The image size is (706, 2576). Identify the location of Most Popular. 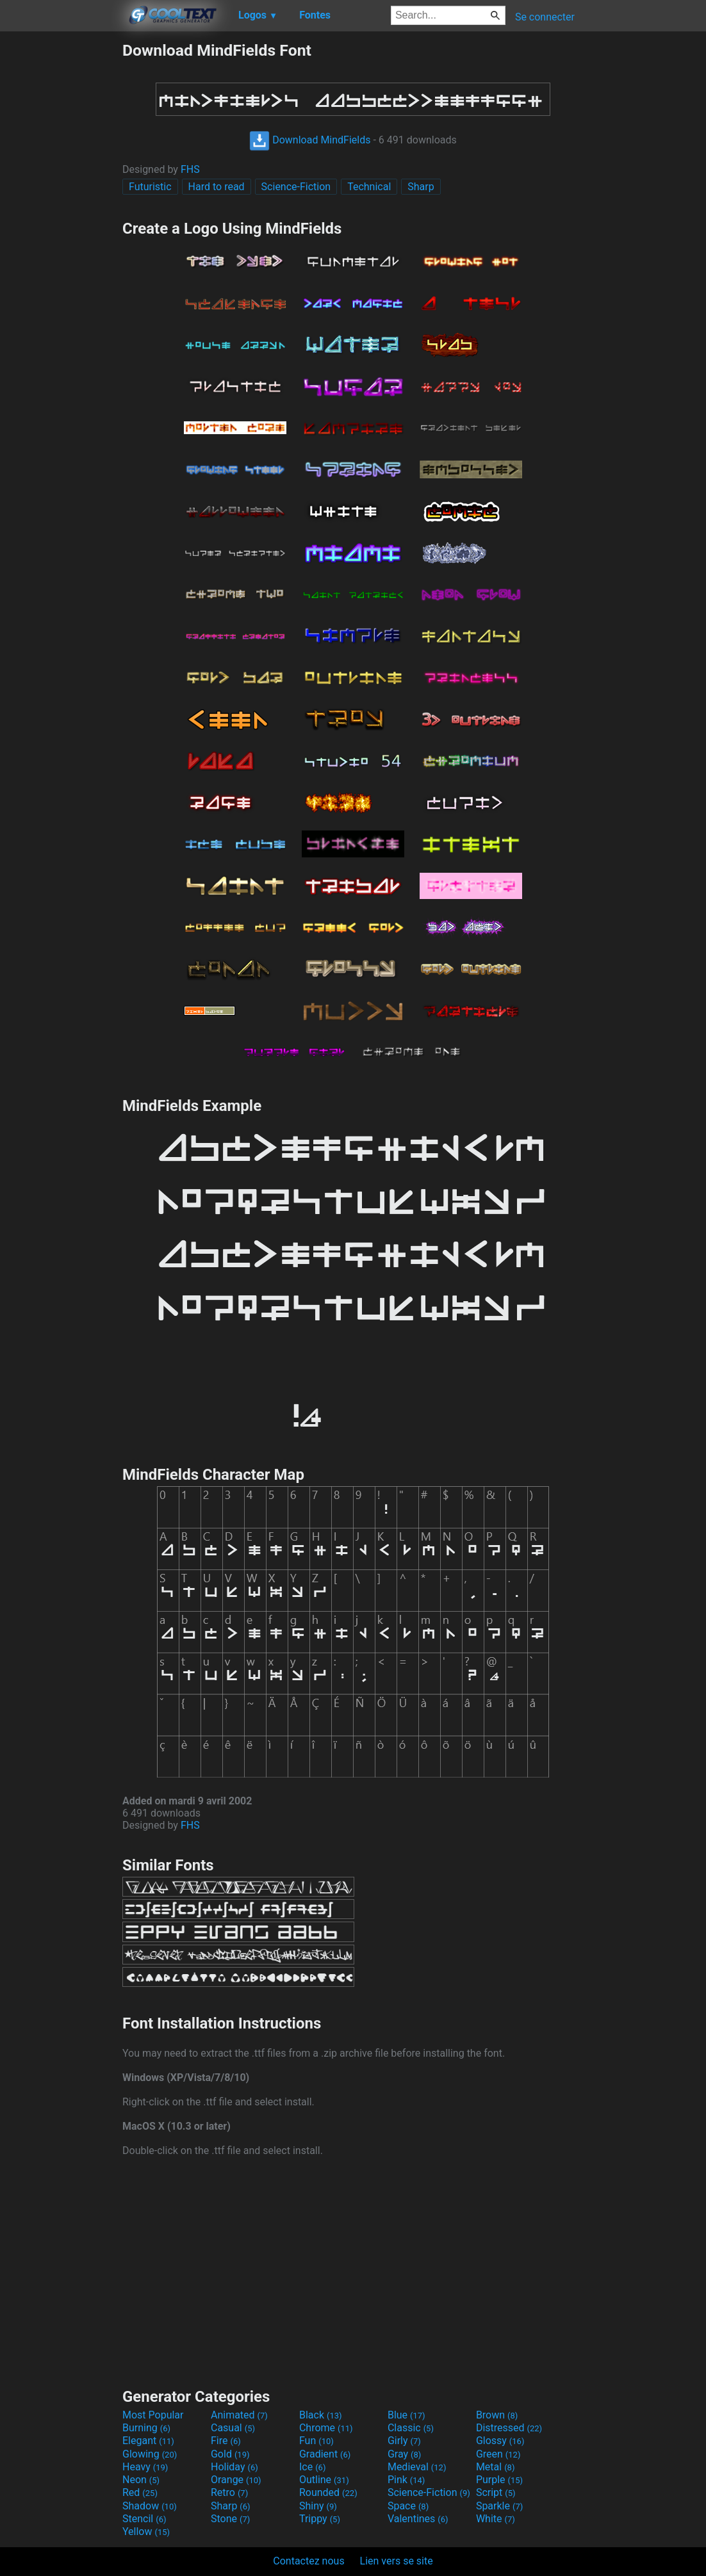
(153, 2415).